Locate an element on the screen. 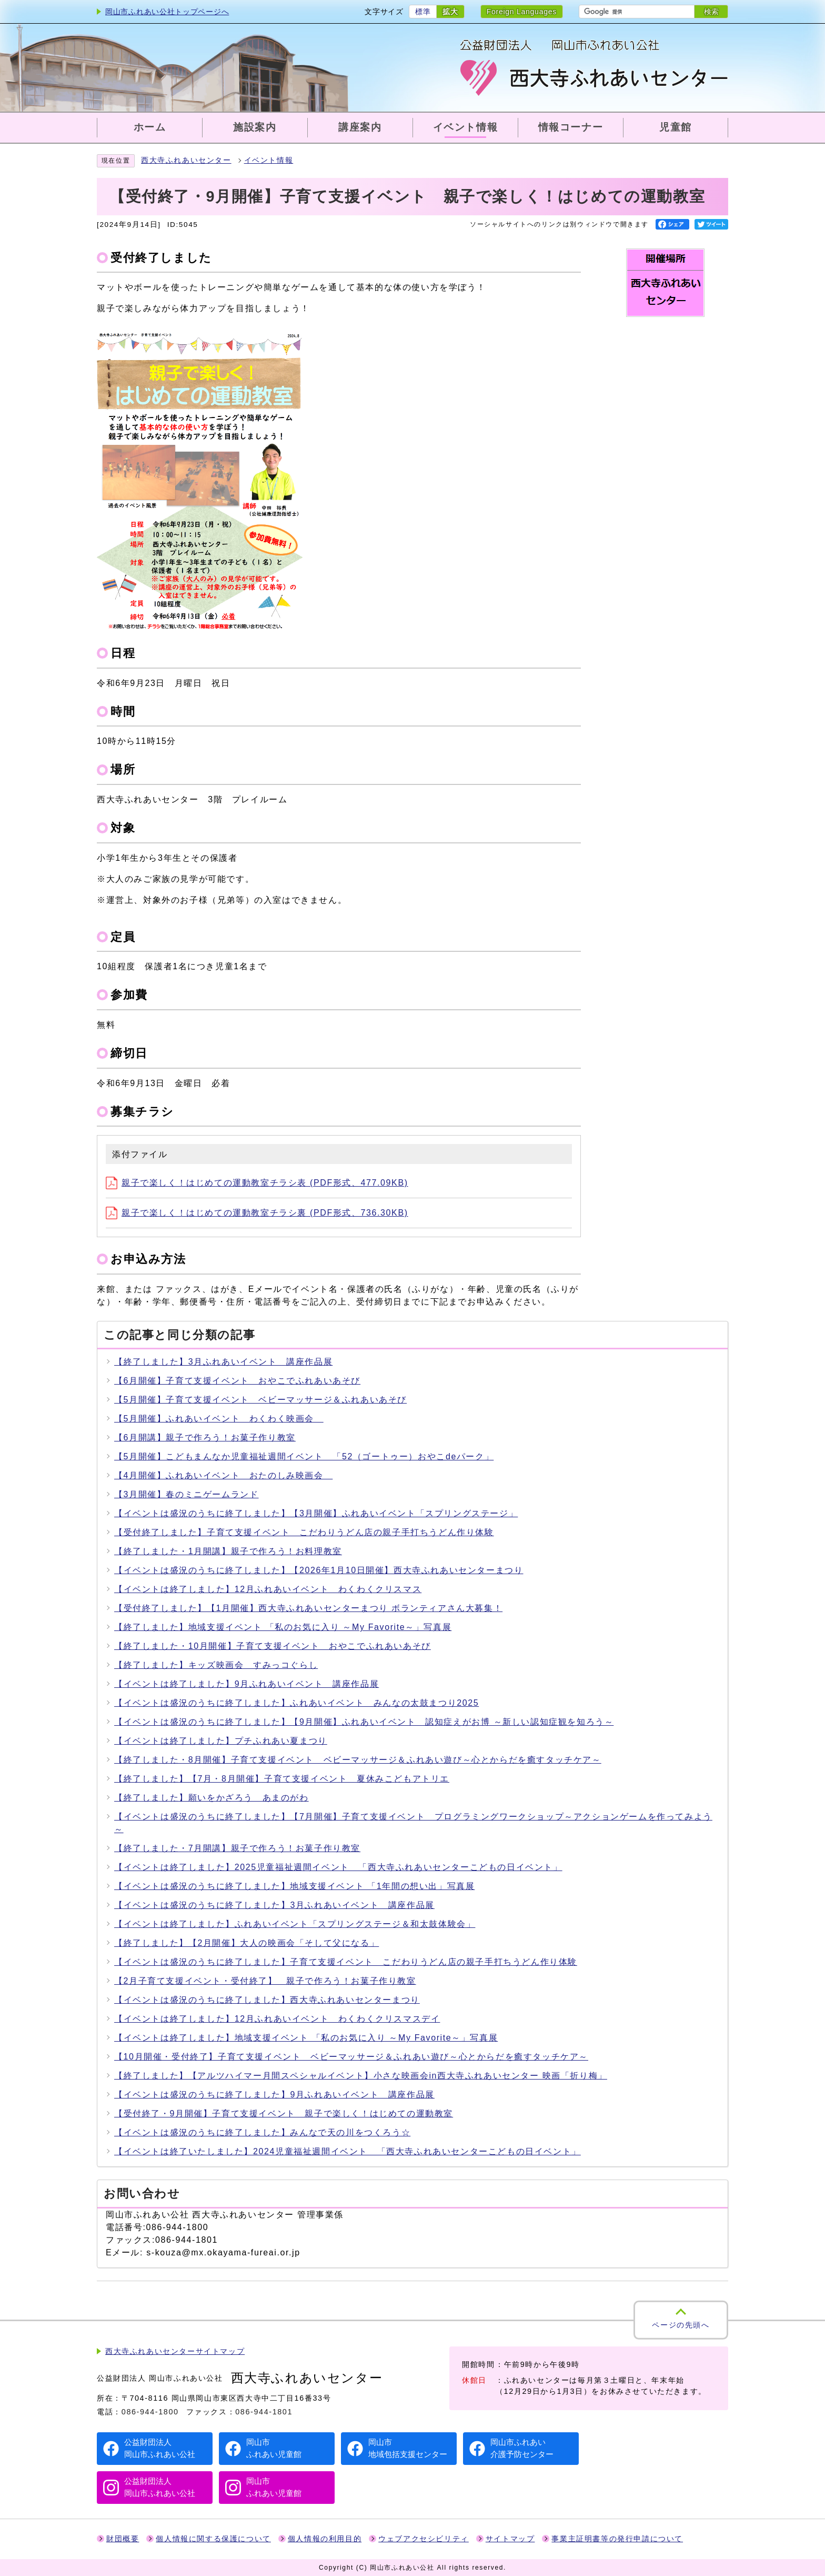  標準 is located at coordinates (422, 11).